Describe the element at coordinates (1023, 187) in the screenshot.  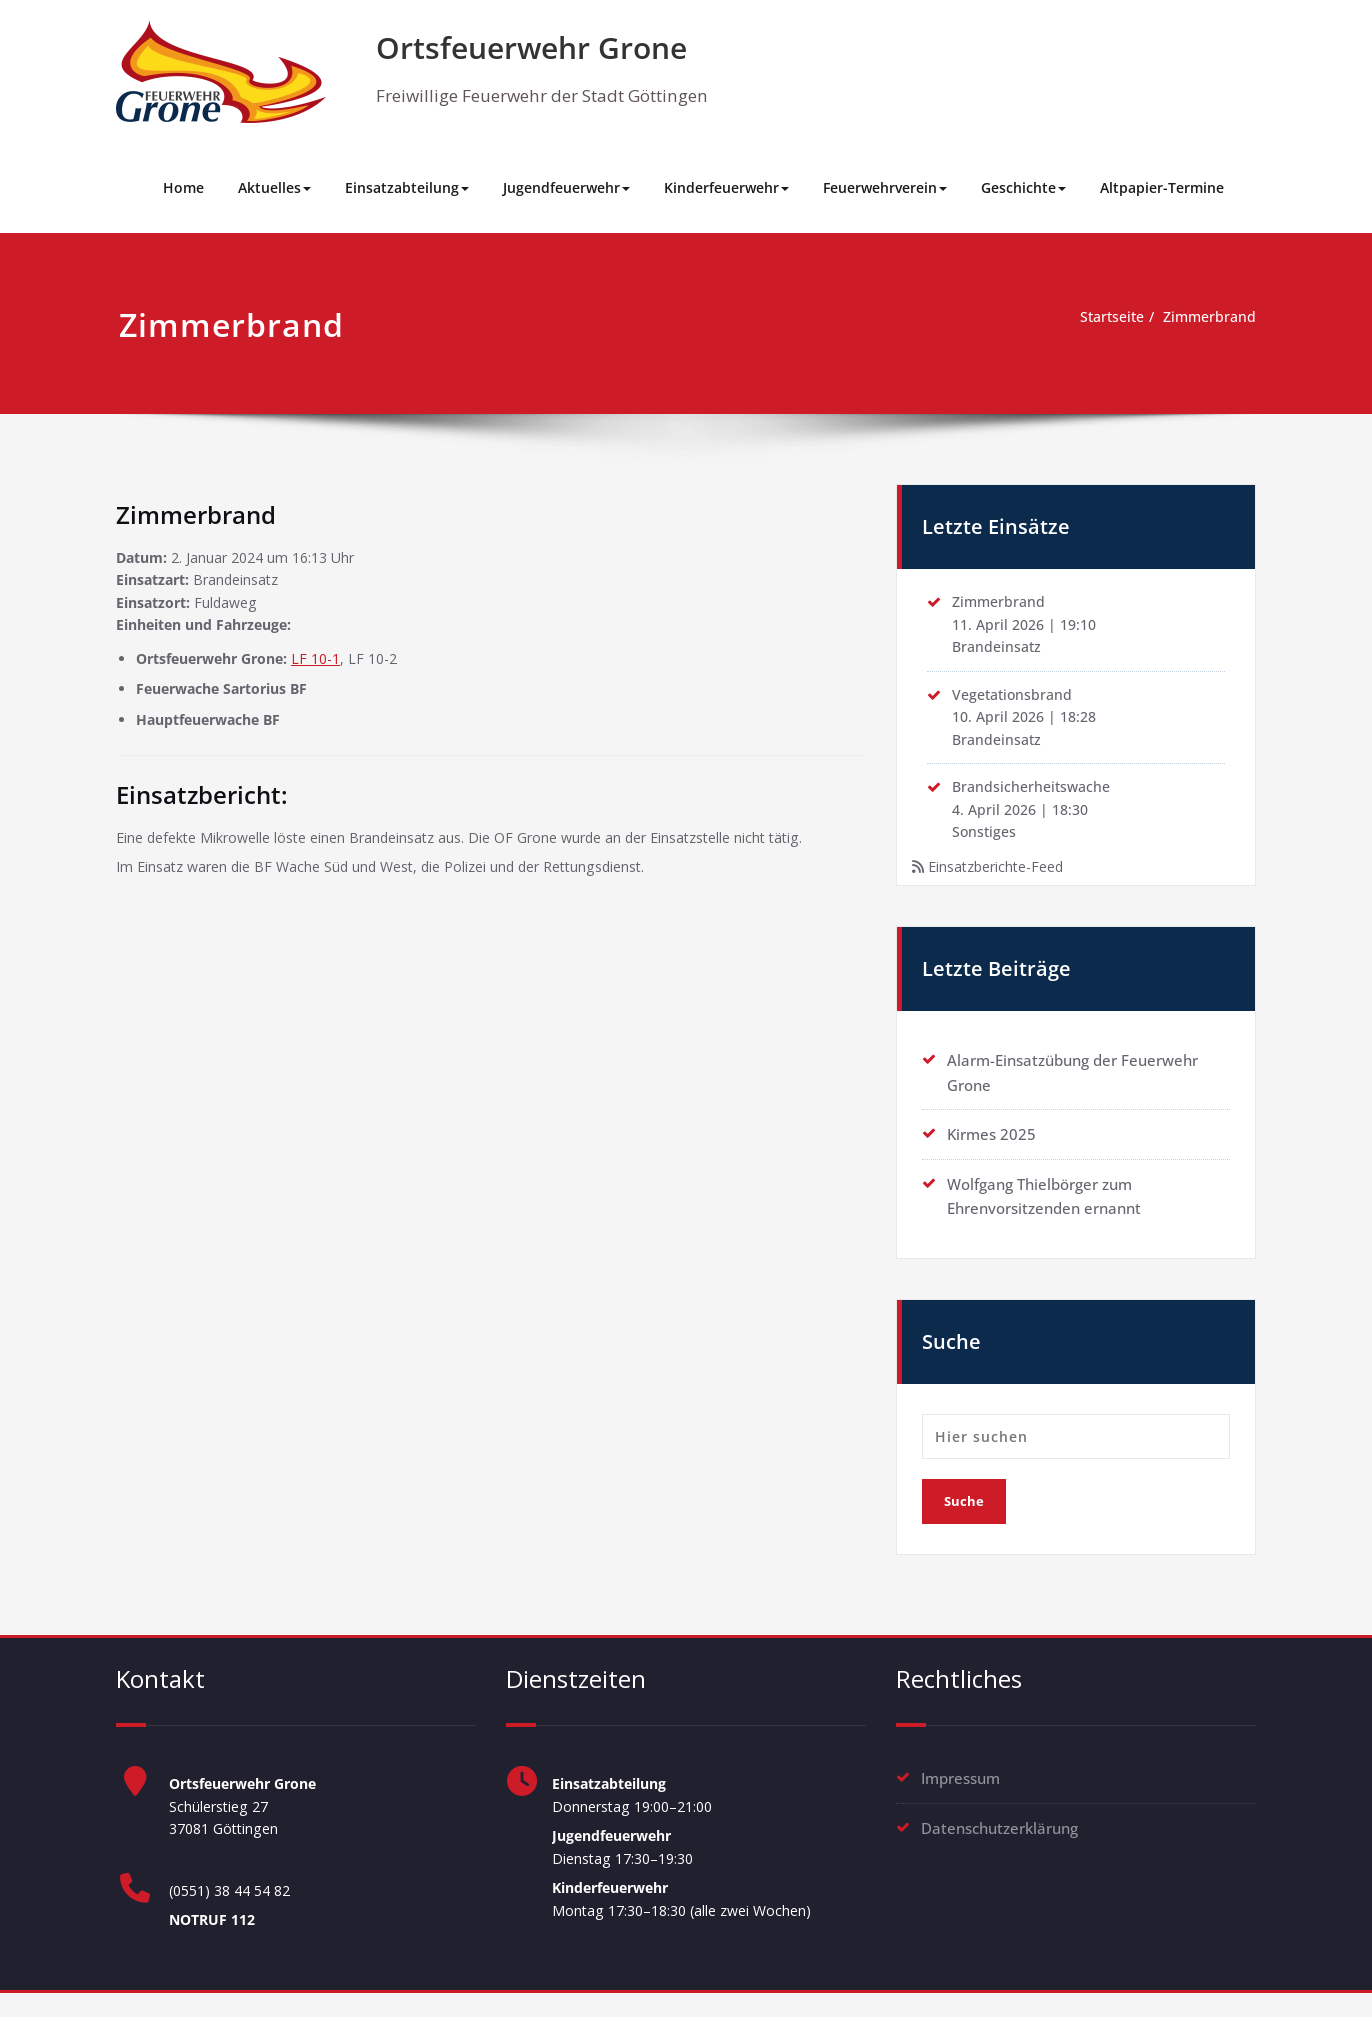
I see `Geschichte` at that location.